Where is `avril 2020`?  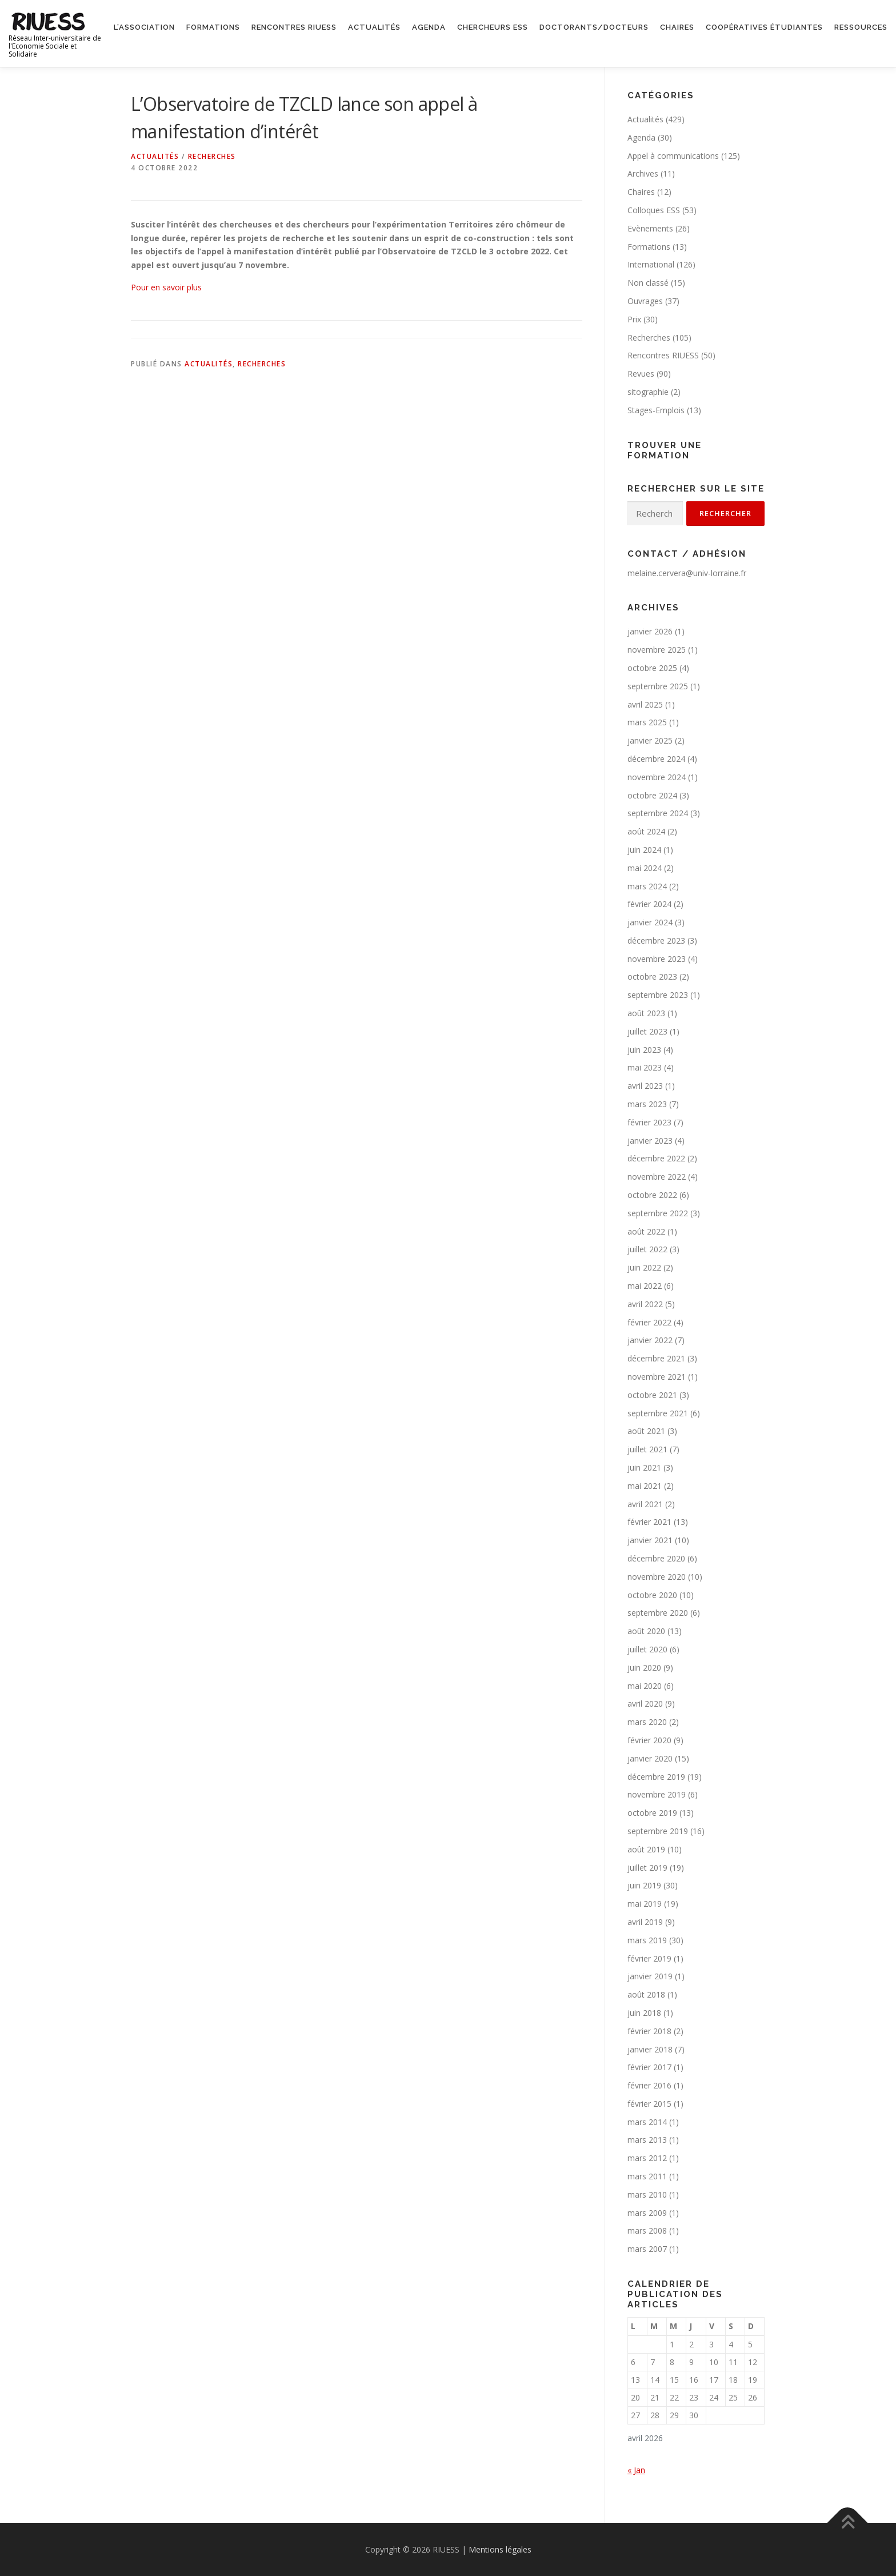
avril 2020 is located at coordinates (645, 1703).